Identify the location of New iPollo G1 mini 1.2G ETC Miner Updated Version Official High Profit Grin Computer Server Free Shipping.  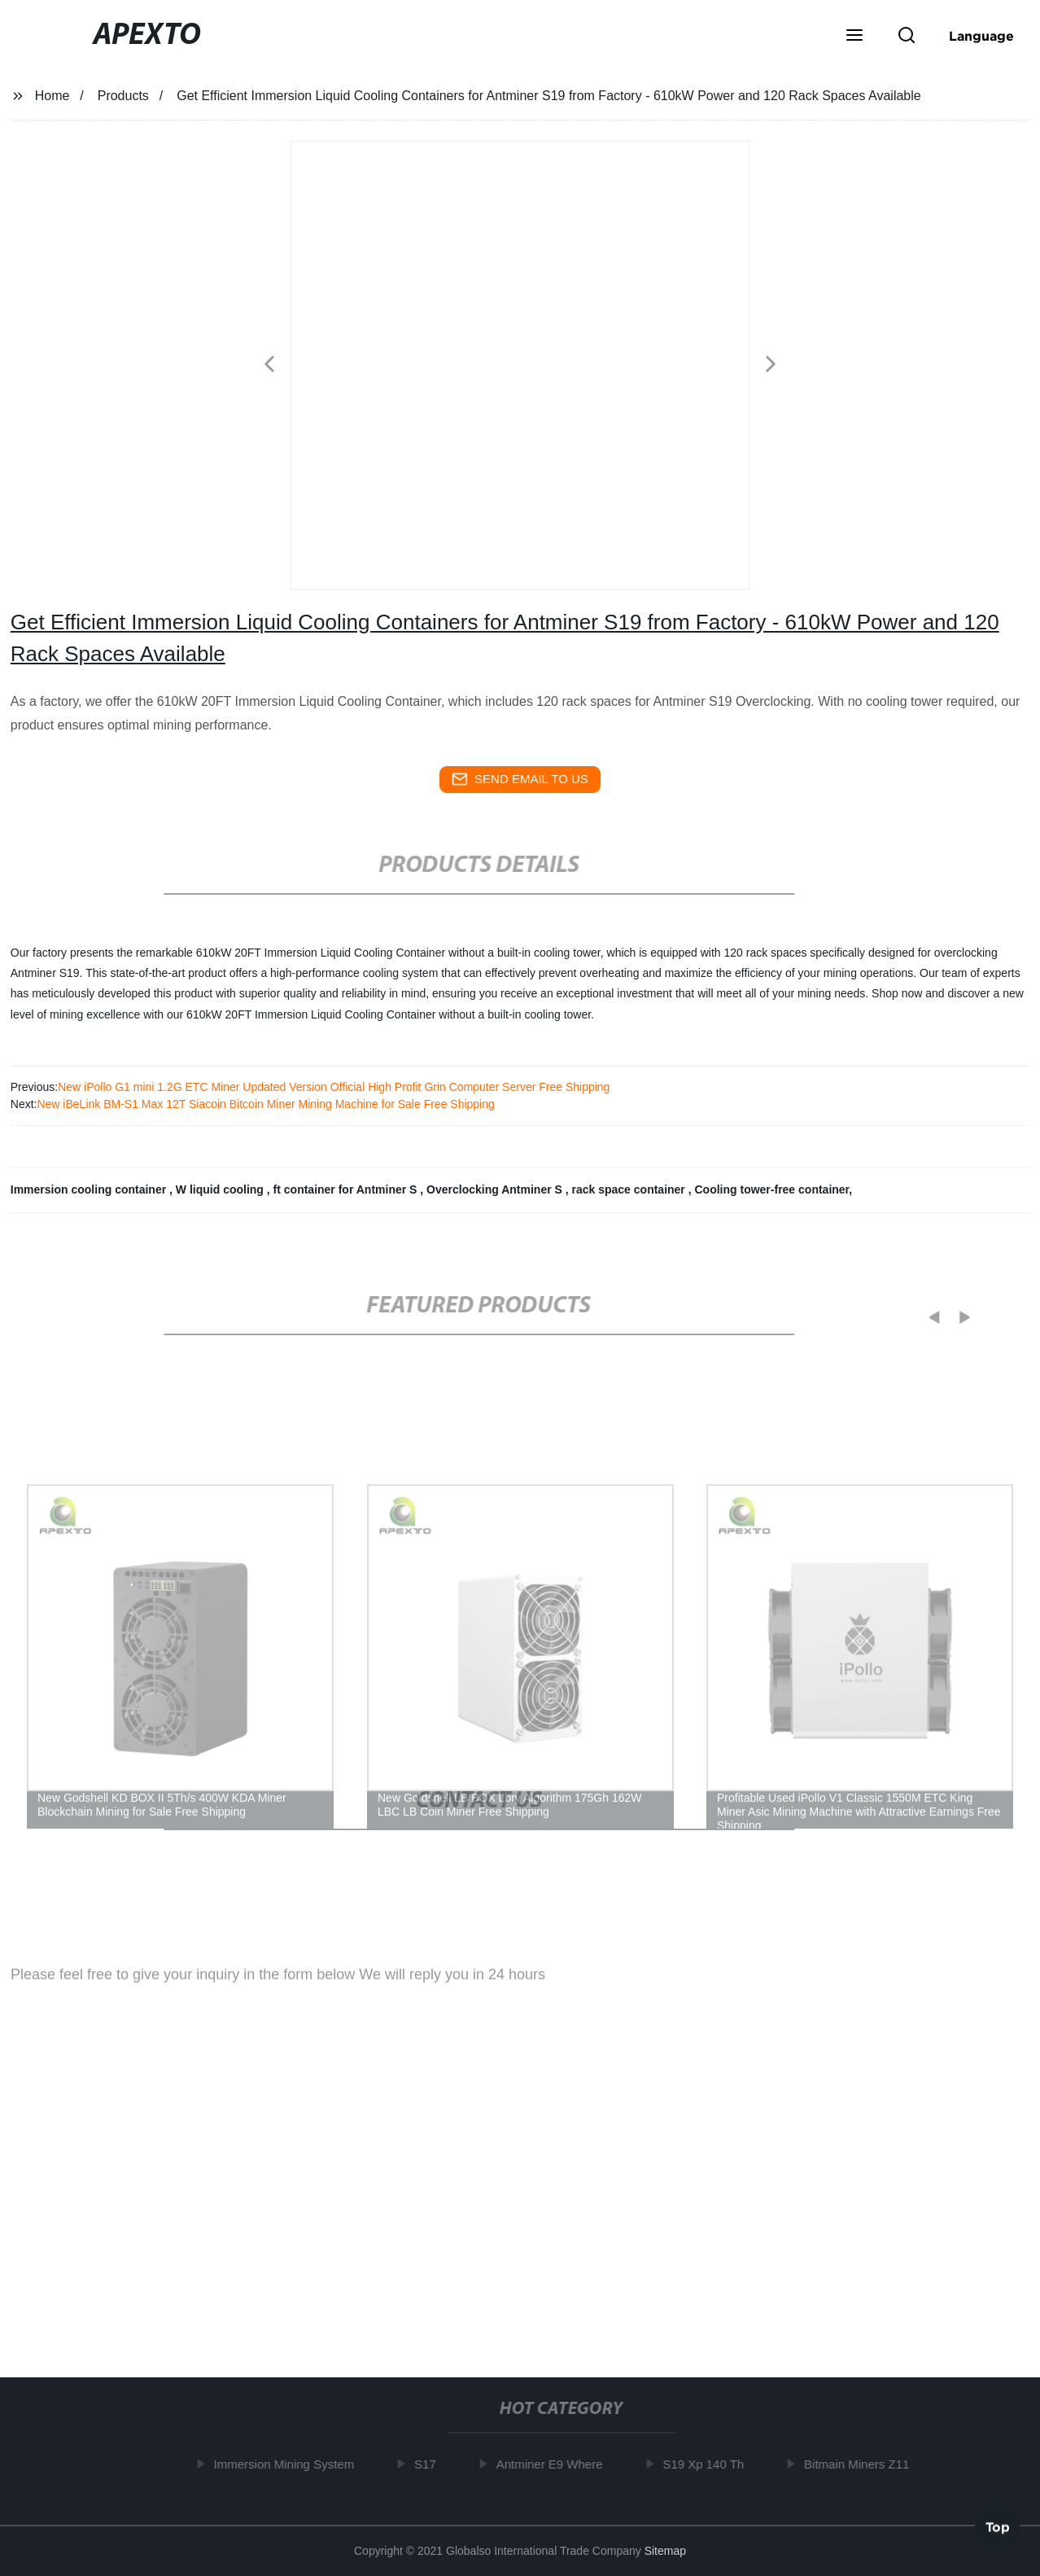
(334, 1086).